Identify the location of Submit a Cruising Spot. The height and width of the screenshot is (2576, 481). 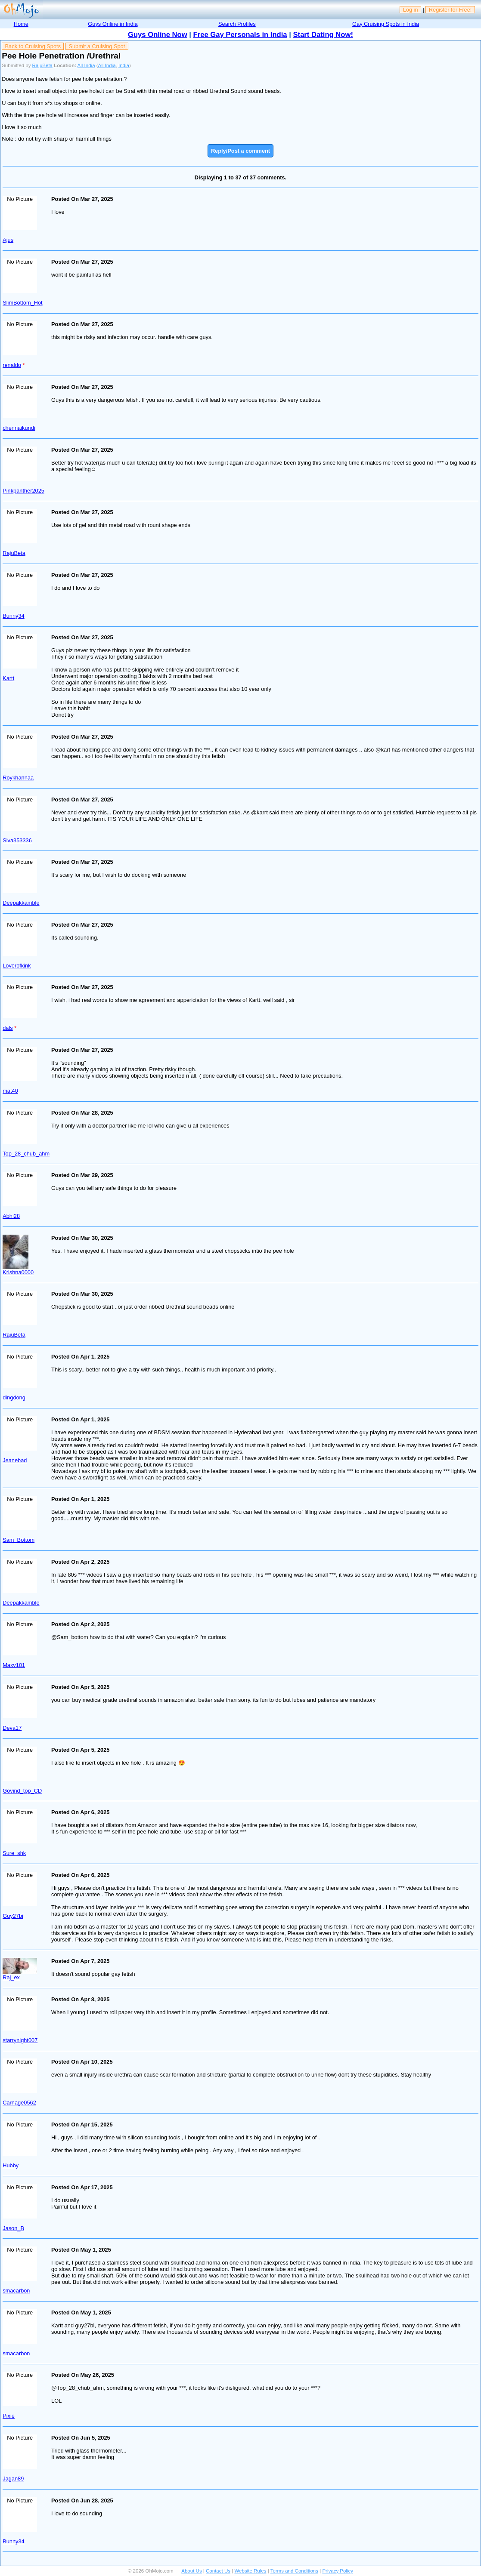
(96, 46).